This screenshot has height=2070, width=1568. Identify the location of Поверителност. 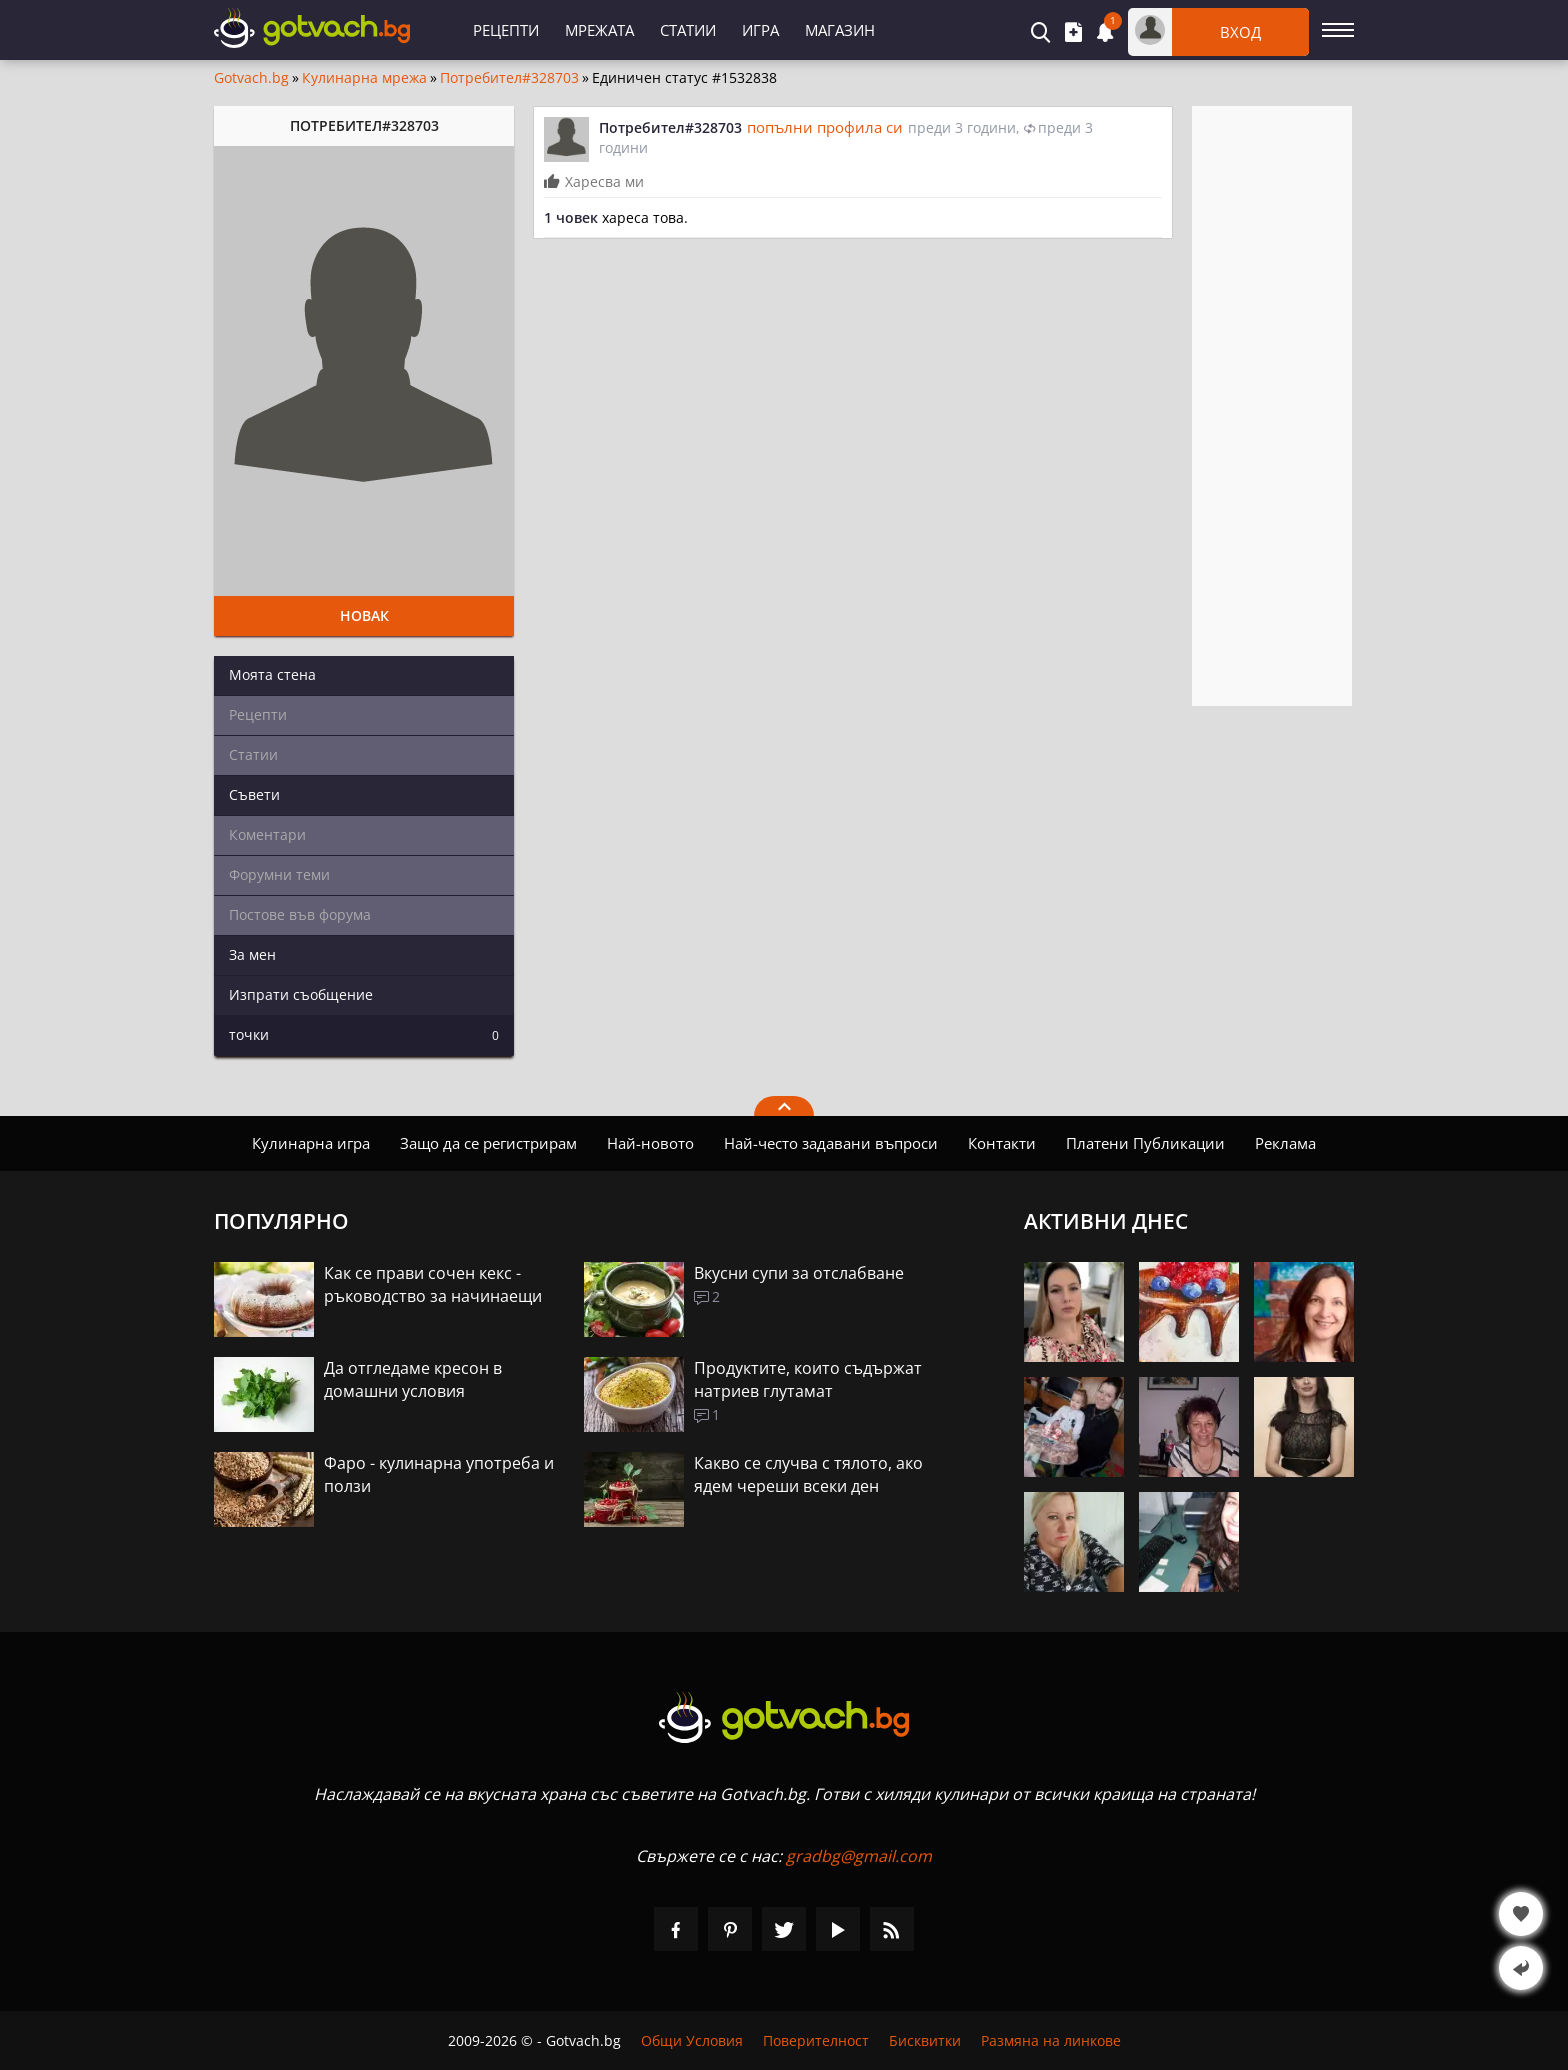
(816, 2040).